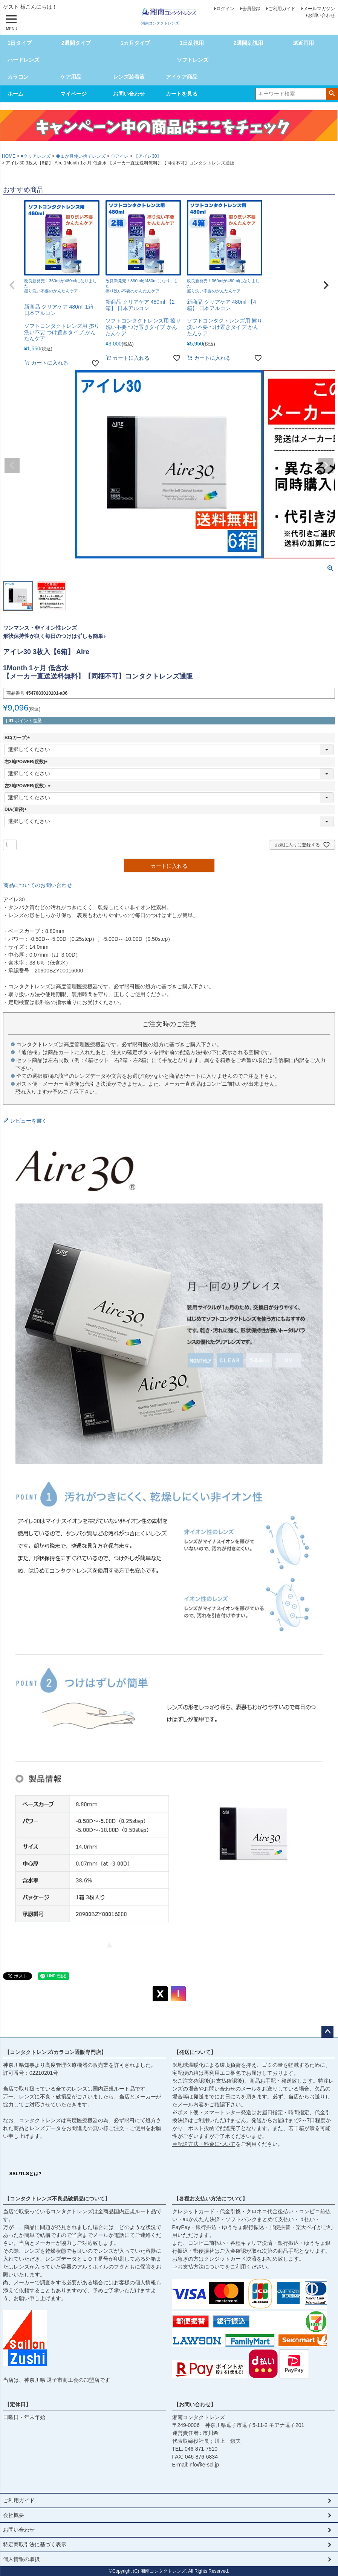 The image size is (338, 2576). I want to click on 左3箱POWER(度数）, so click(29, 785).